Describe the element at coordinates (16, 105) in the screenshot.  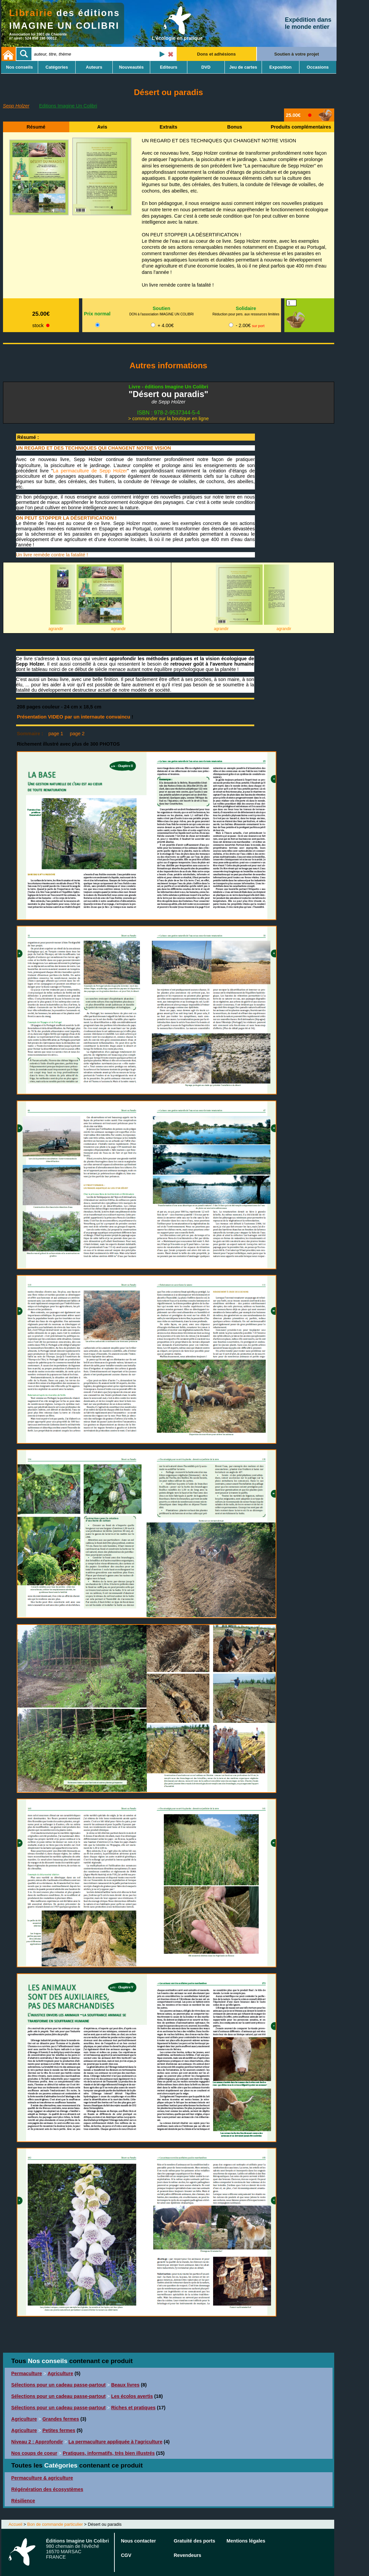
I see `Sepp Holzer` at that location.